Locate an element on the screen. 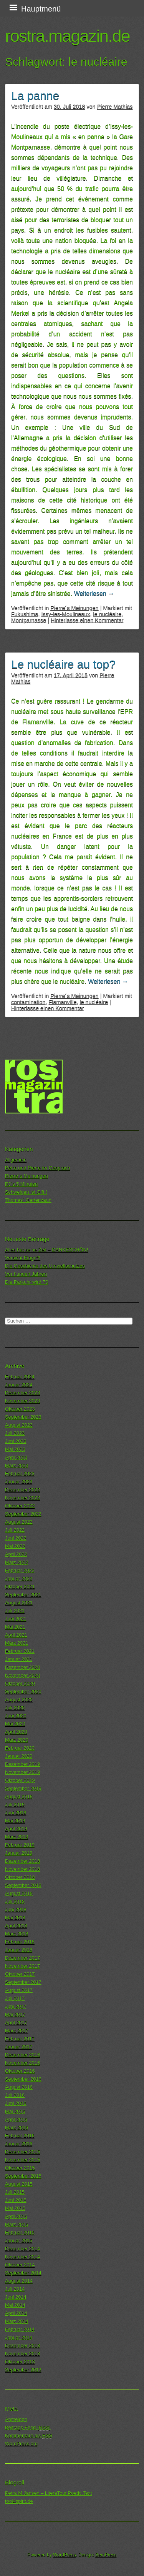 This screenshot has height=2576, width=144. Dezember 2017 is located at coordinates (22, 1958).